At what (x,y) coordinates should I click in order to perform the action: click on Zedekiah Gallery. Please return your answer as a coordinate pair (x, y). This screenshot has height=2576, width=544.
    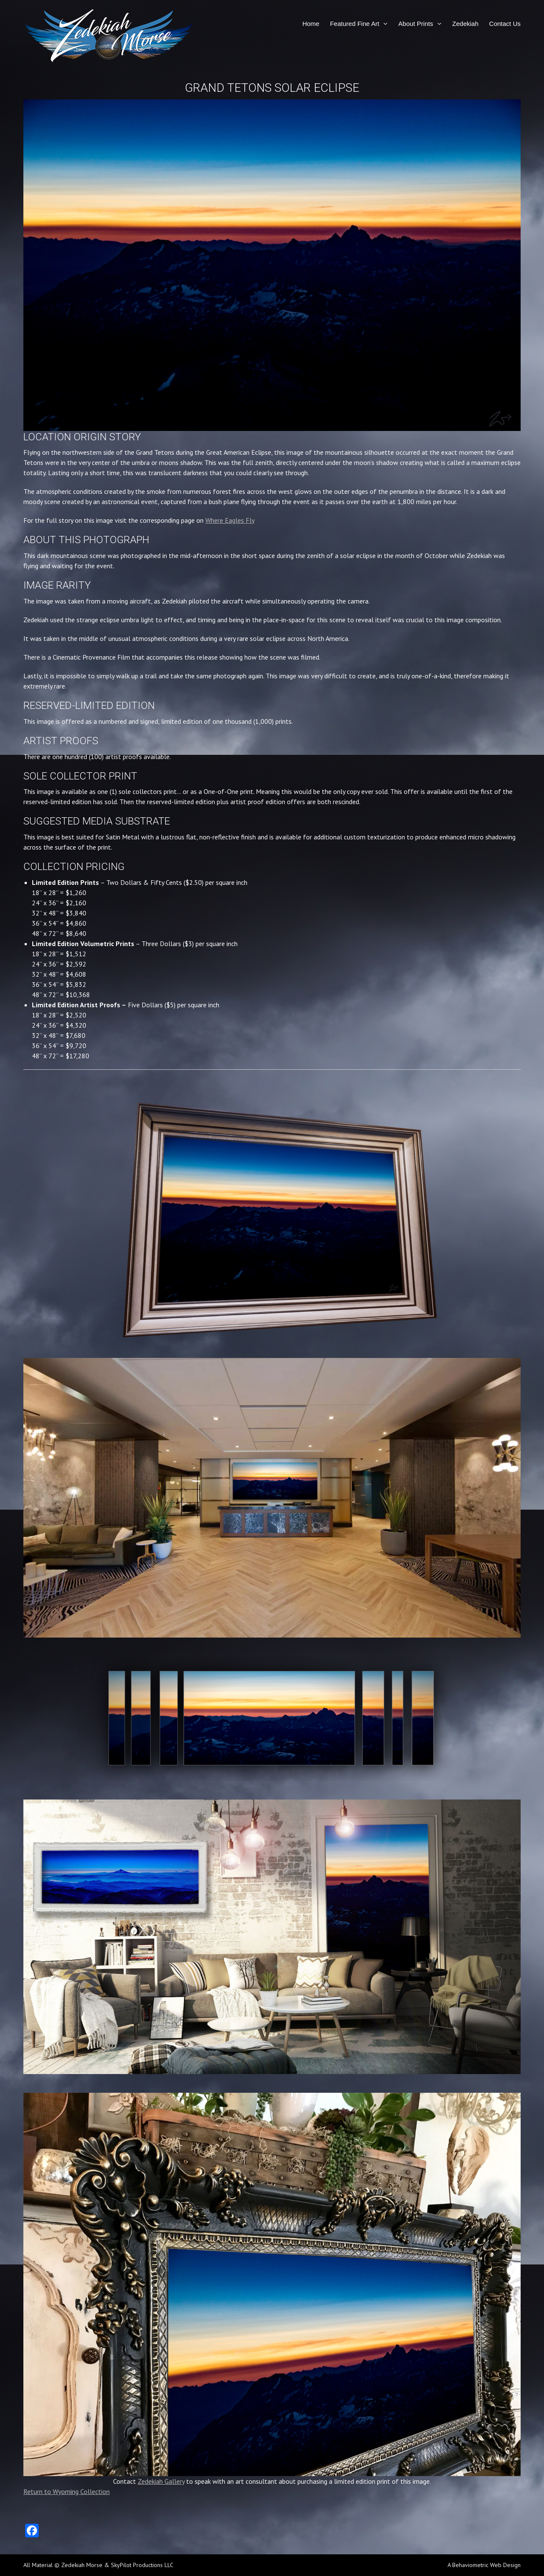
    Looking at the image, I should click on (161, 2481).